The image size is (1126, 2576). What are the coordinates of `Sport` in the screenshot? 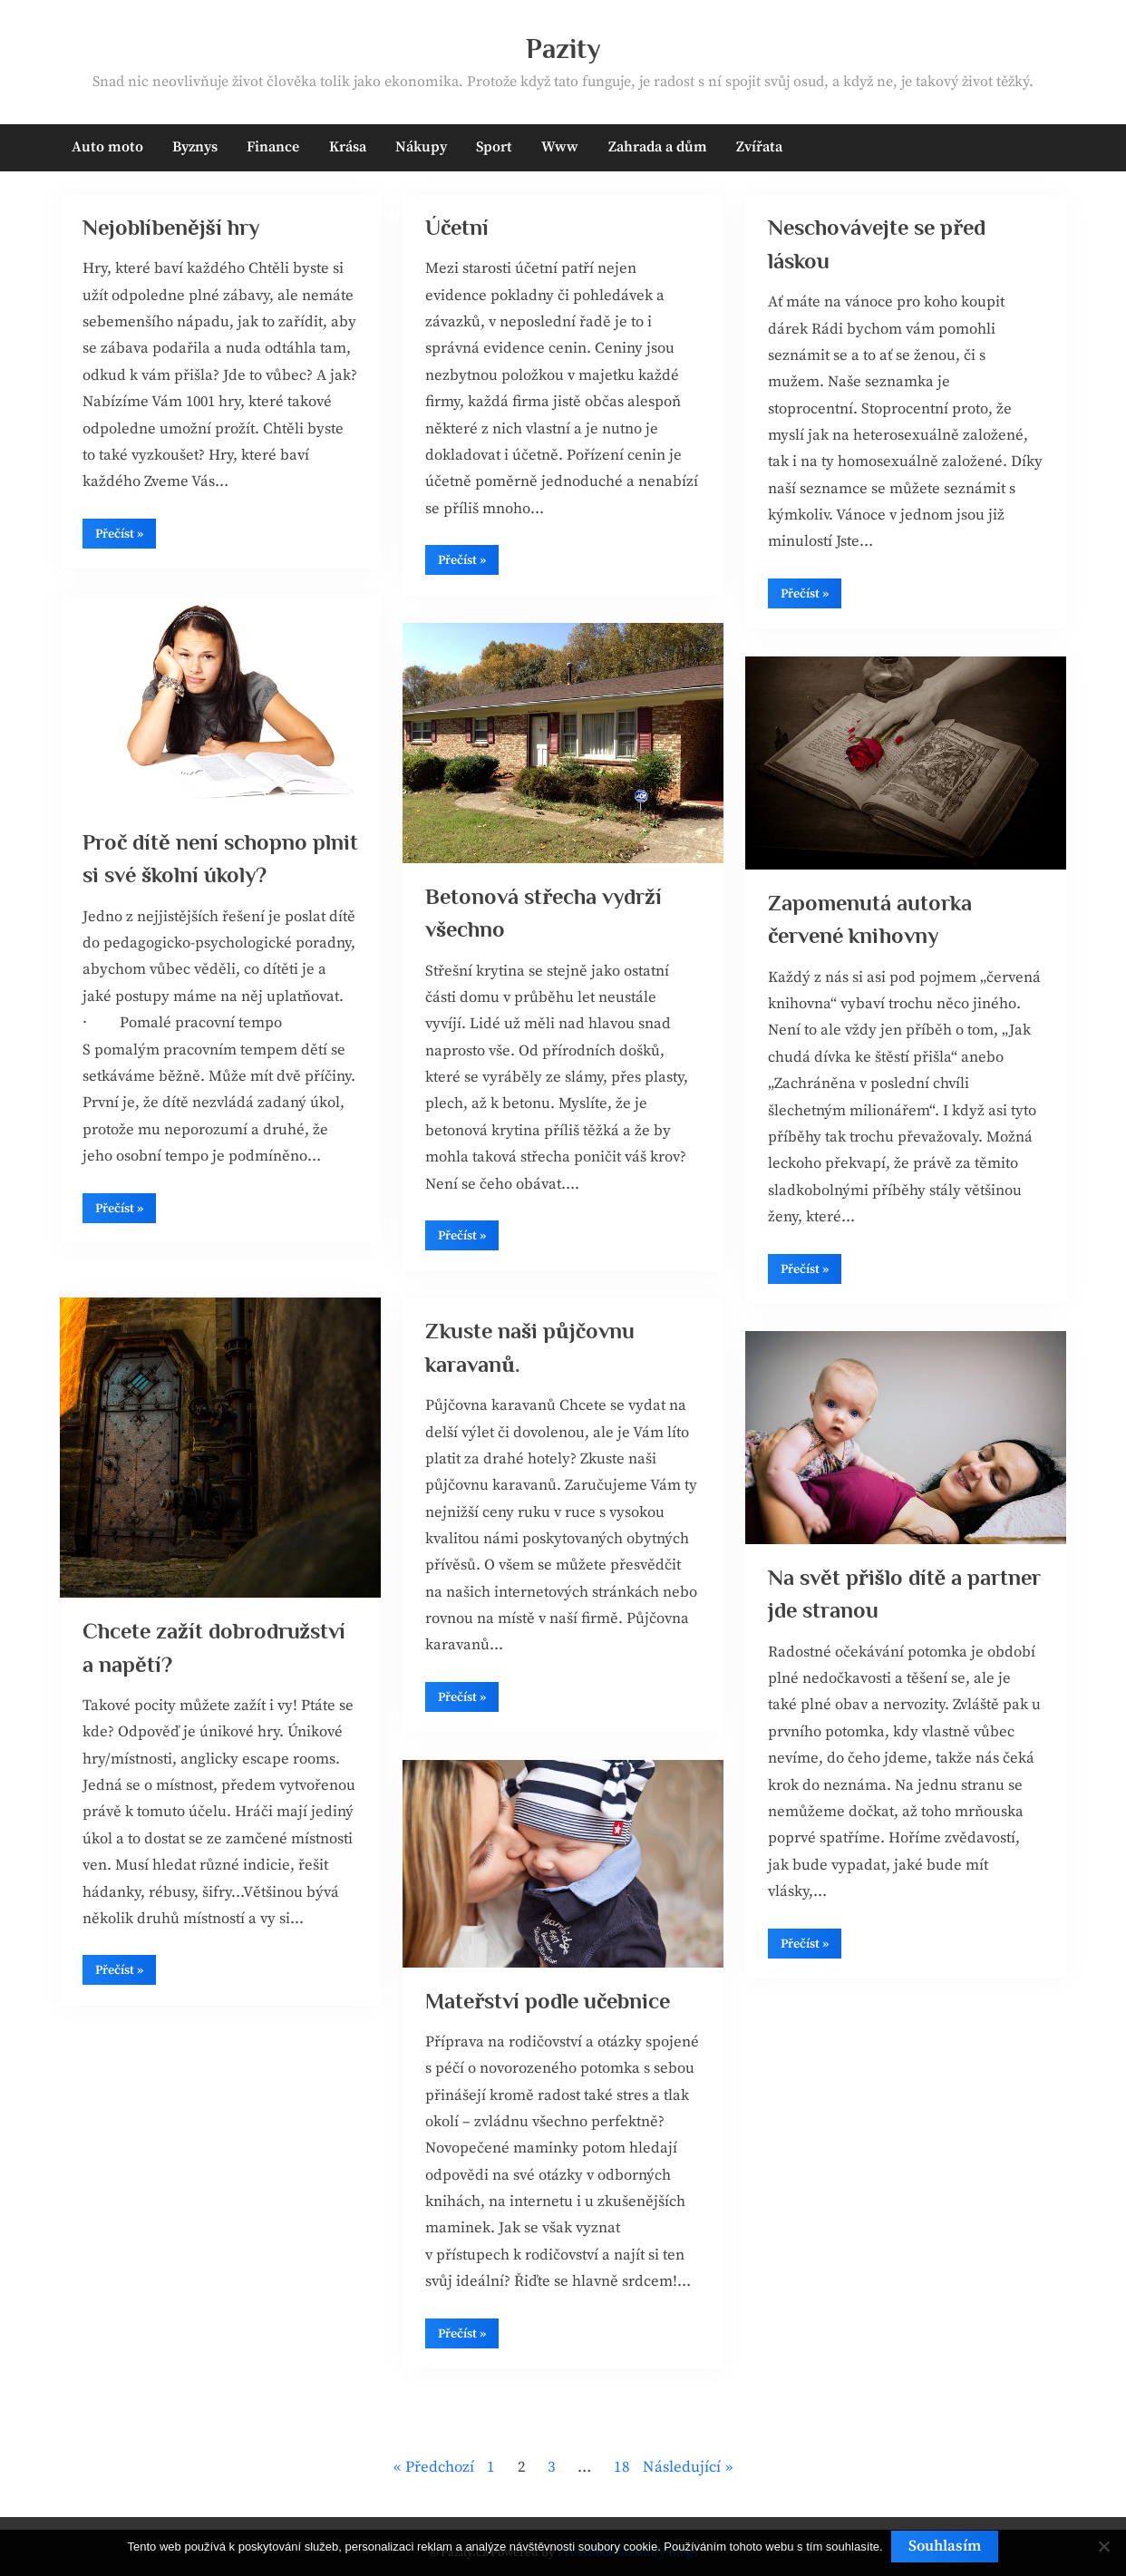 It's located at (494, 147).